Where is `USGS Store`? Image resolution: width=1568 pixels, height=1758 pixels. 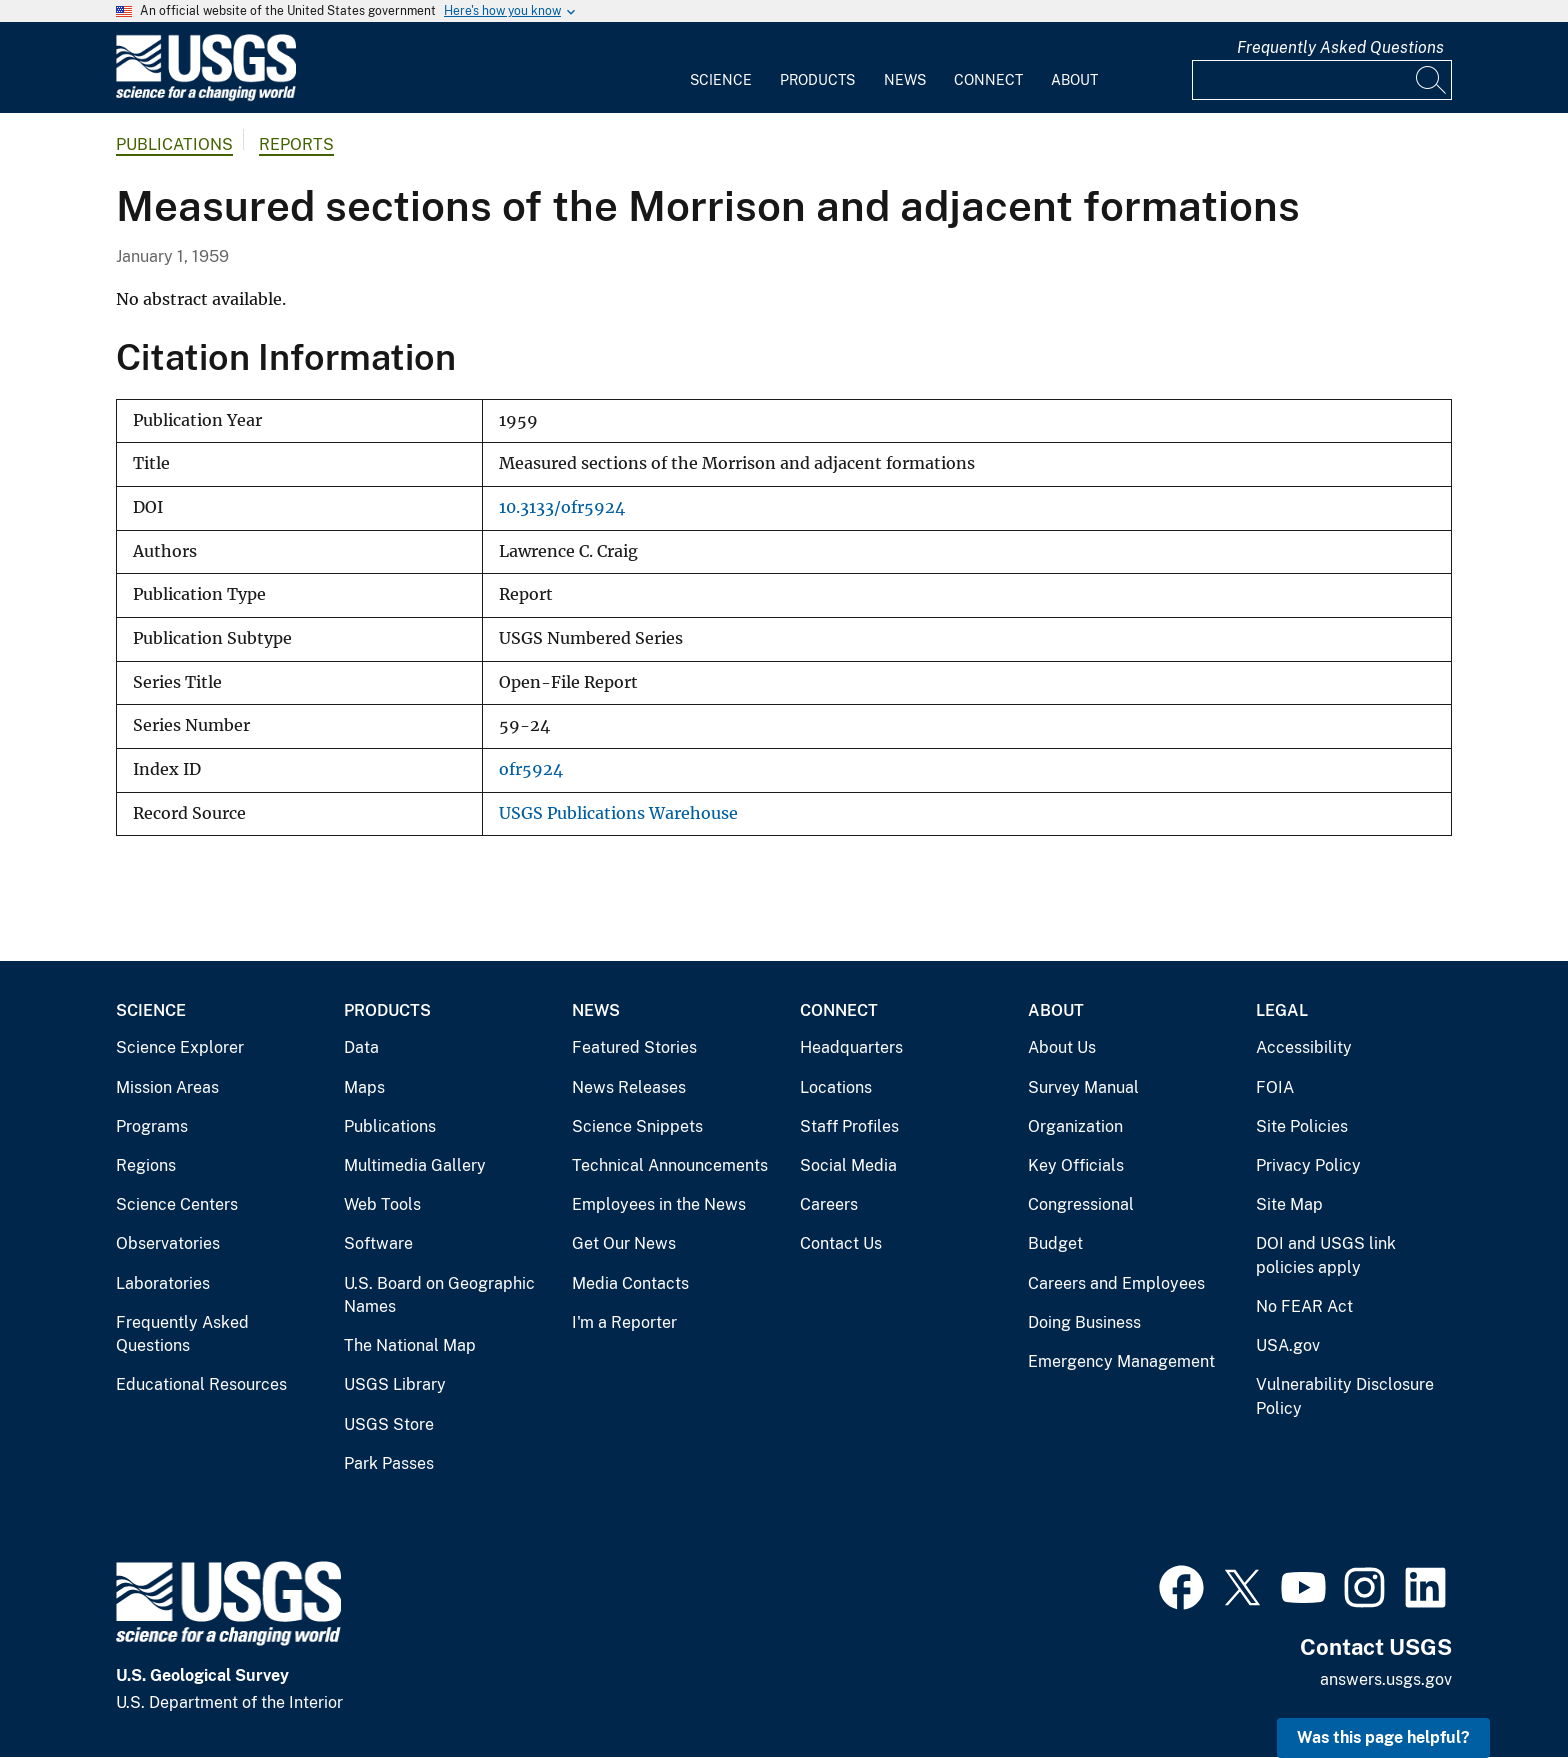 USGS Store is located at coordinates (389, 1424).